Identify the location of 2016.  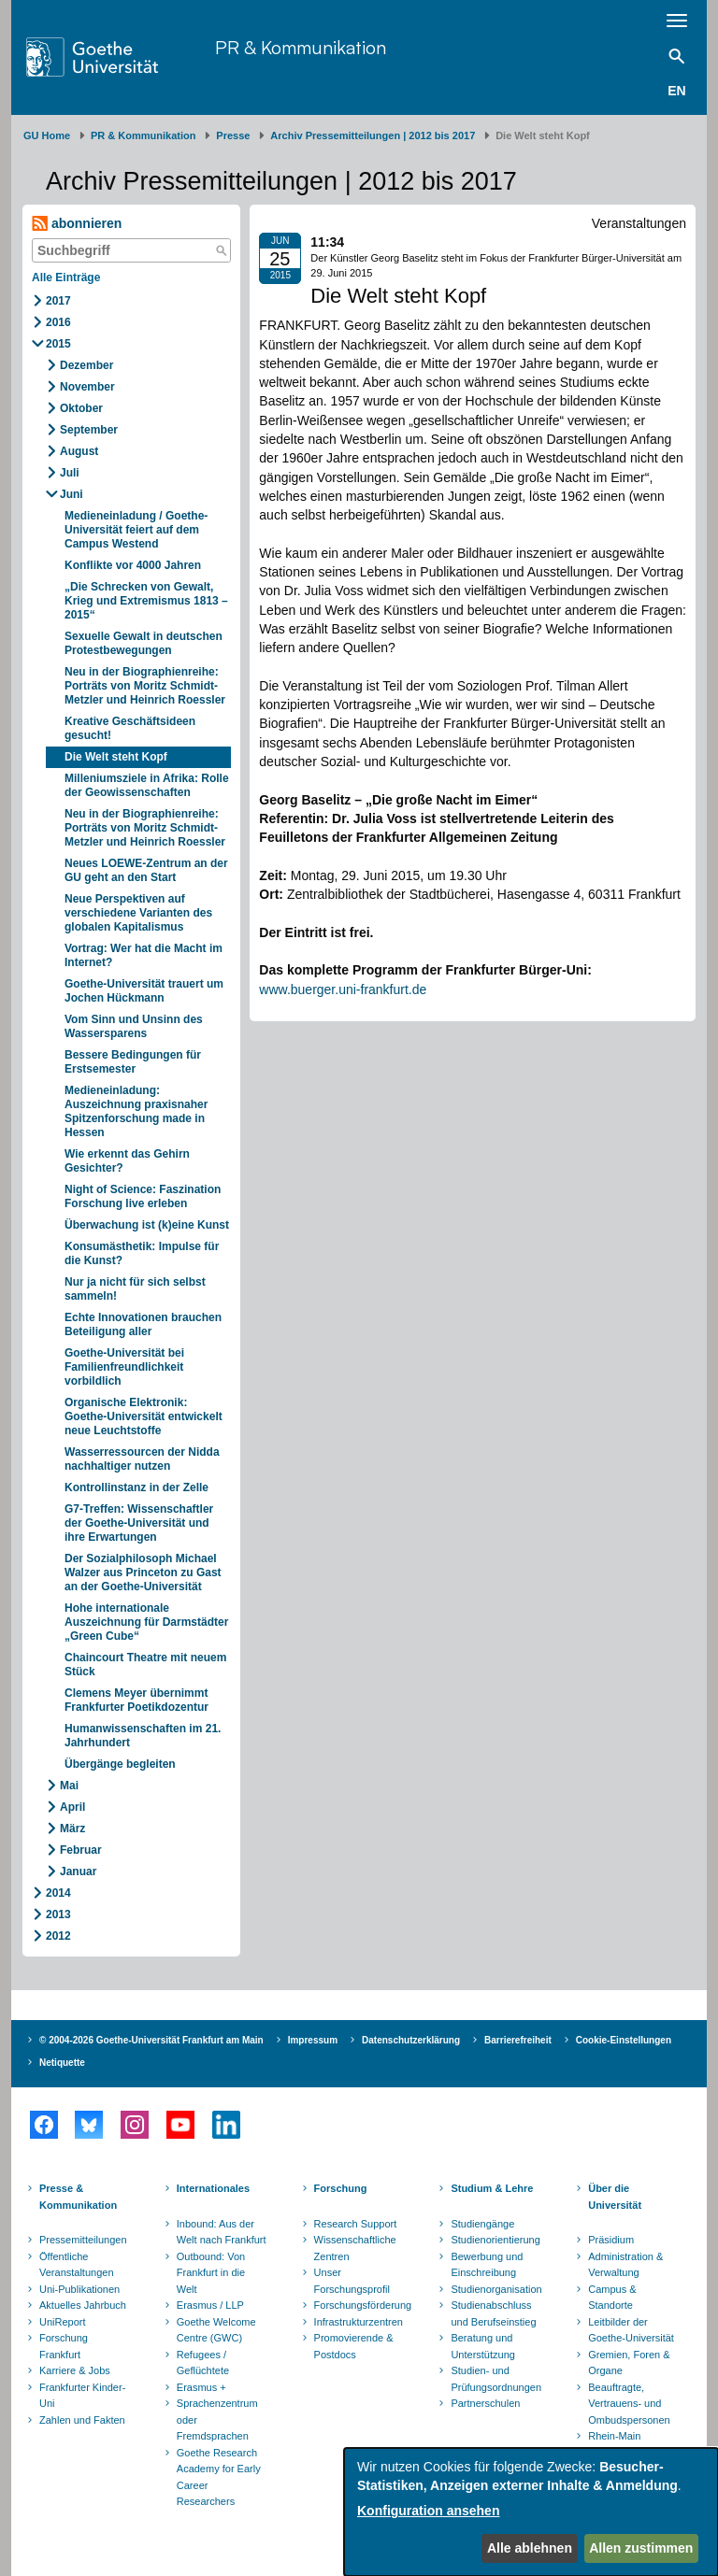
(58, 322).